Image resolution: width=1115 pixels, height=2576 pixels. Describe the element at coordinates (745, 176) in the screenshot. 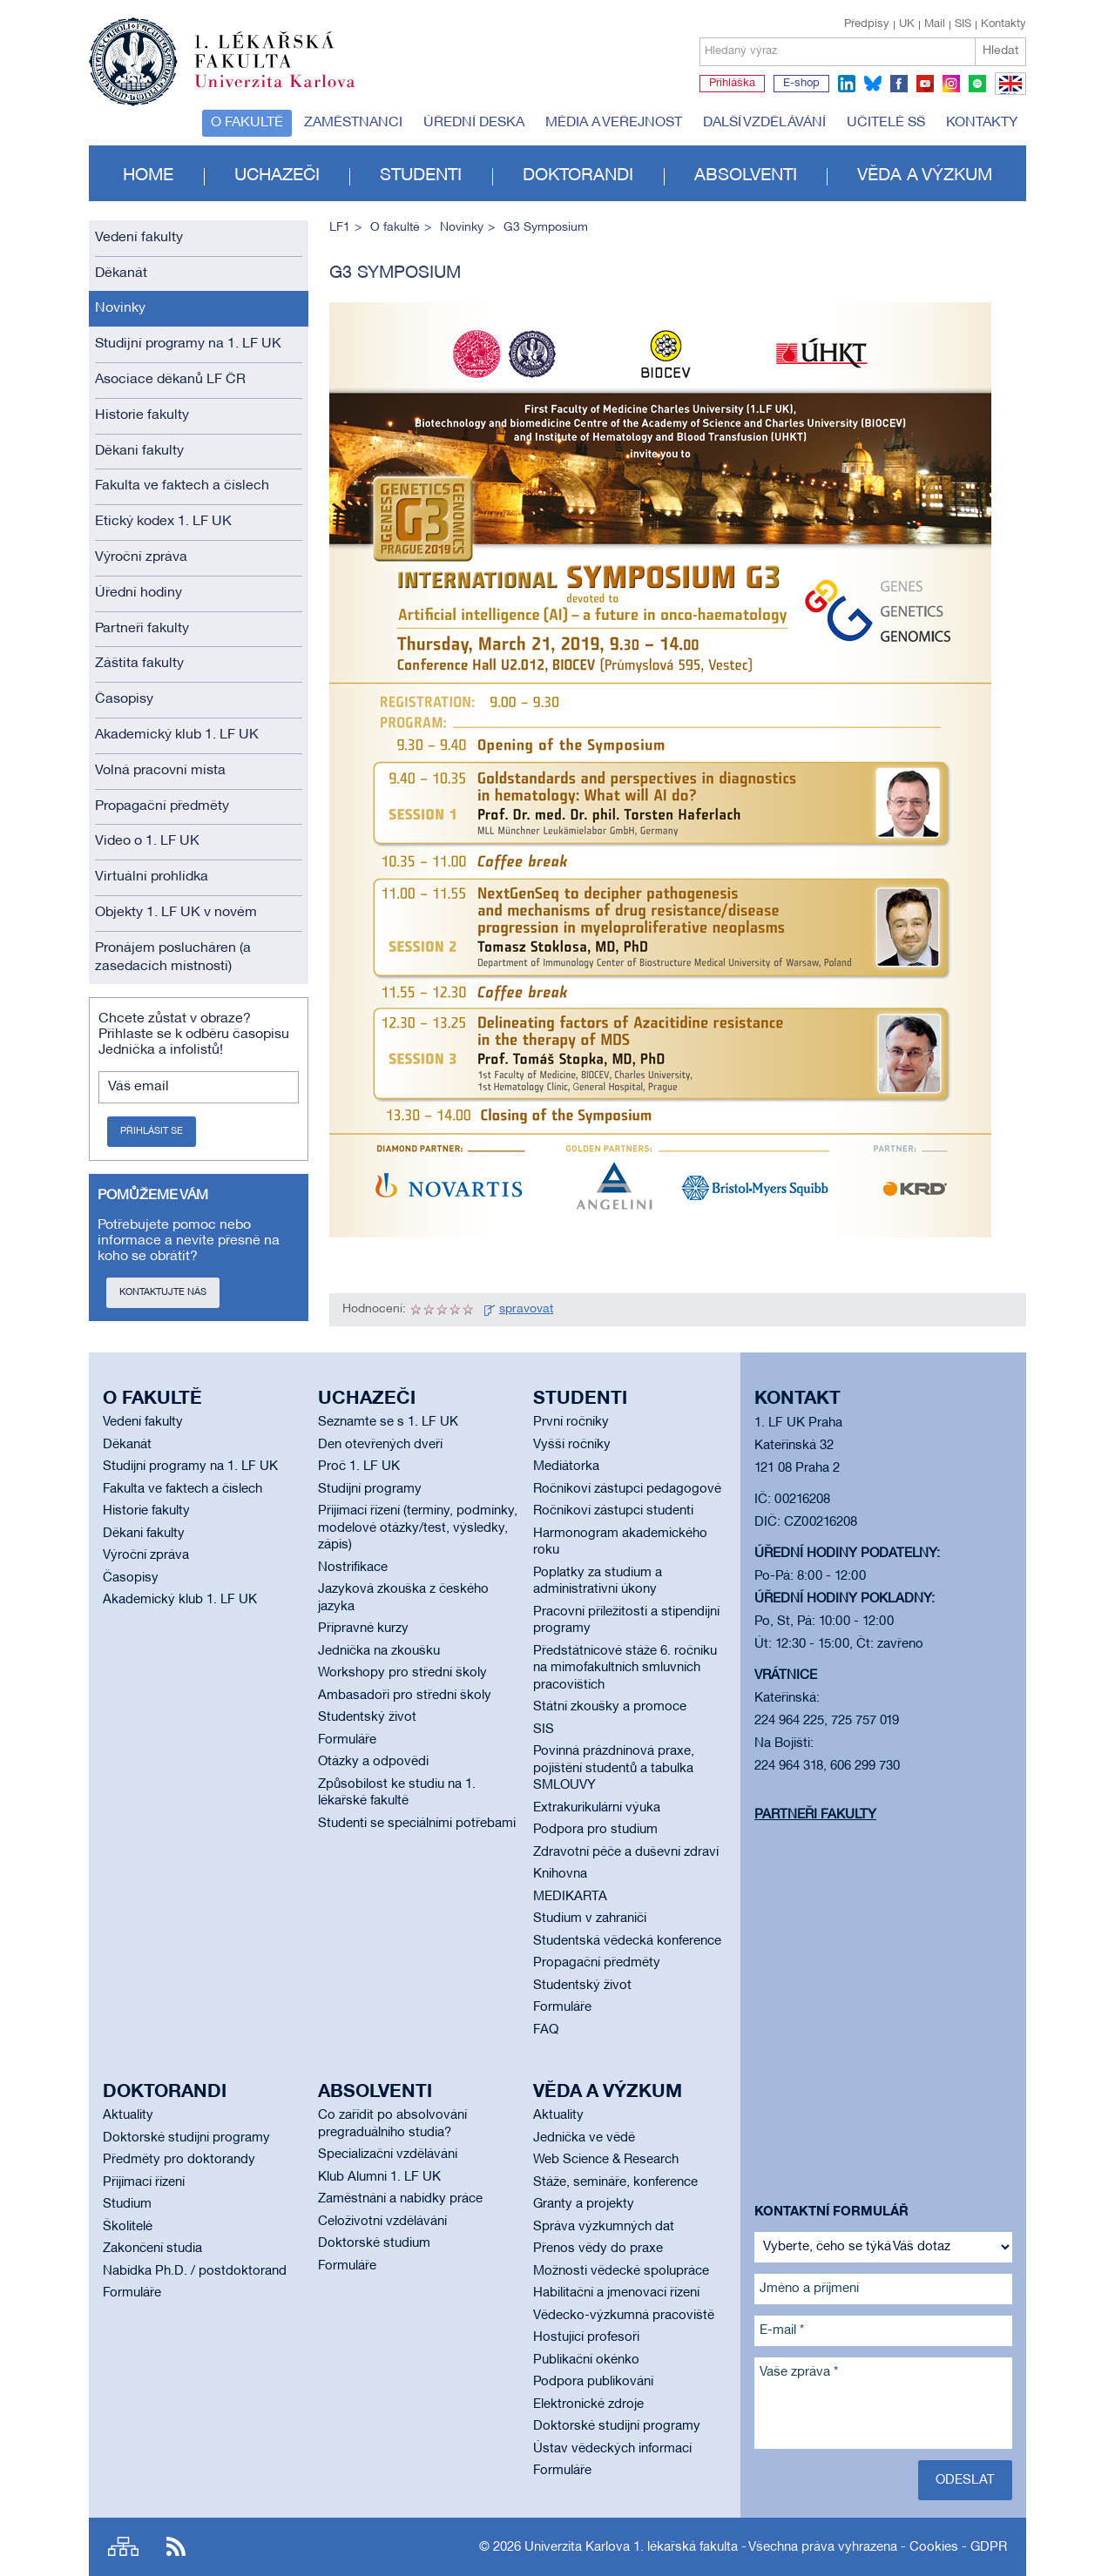

I see `Absolventi` at that location.